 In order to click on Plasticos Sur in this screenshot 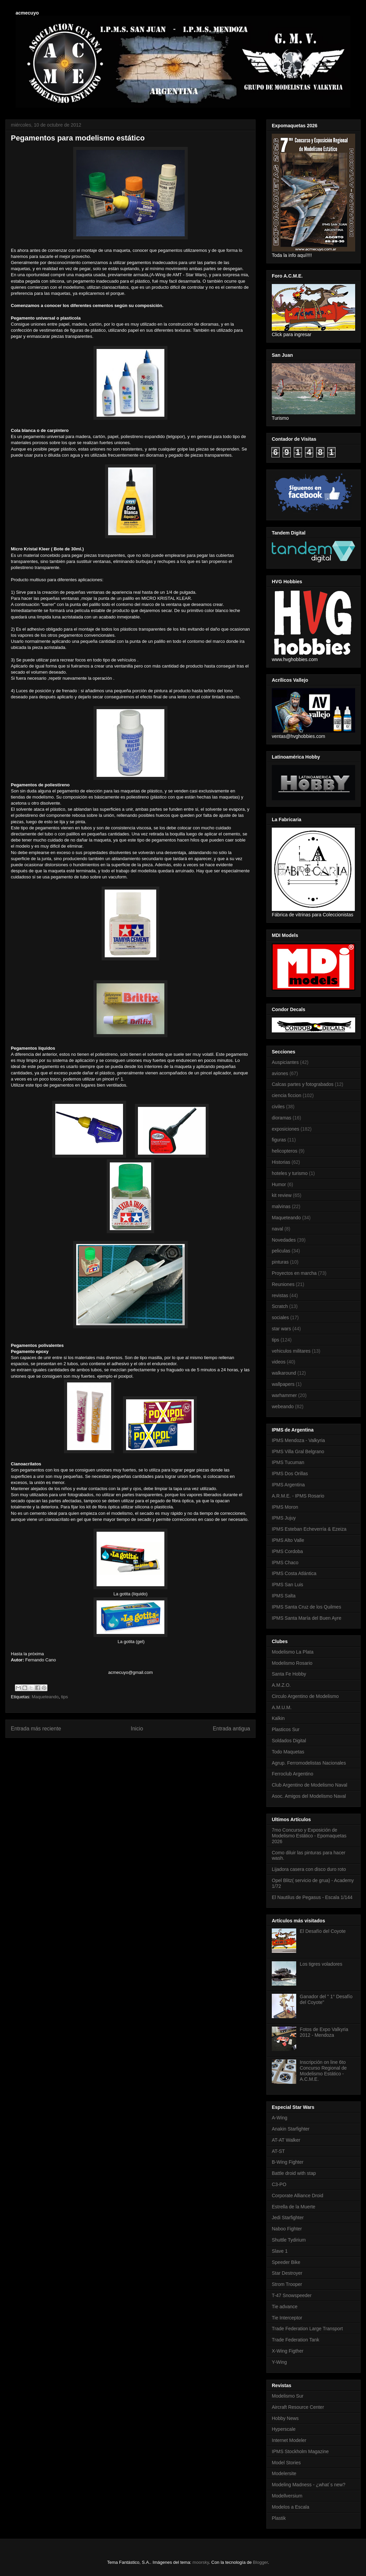, I will do `click(286, 1729)`.